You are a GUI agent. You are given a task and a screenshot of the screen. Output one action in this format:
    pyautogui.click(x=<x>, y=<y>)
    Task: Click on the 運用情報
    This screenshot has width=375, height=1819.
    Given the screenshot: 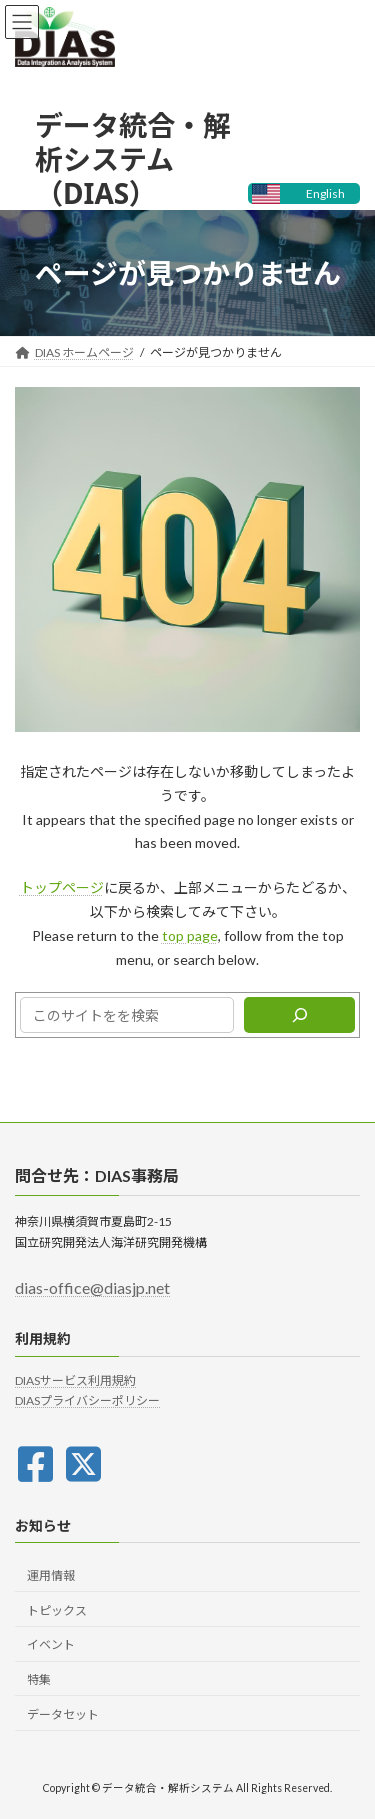 What is the action you would take?
    pyautogui.click(x=51, y=1575)
    